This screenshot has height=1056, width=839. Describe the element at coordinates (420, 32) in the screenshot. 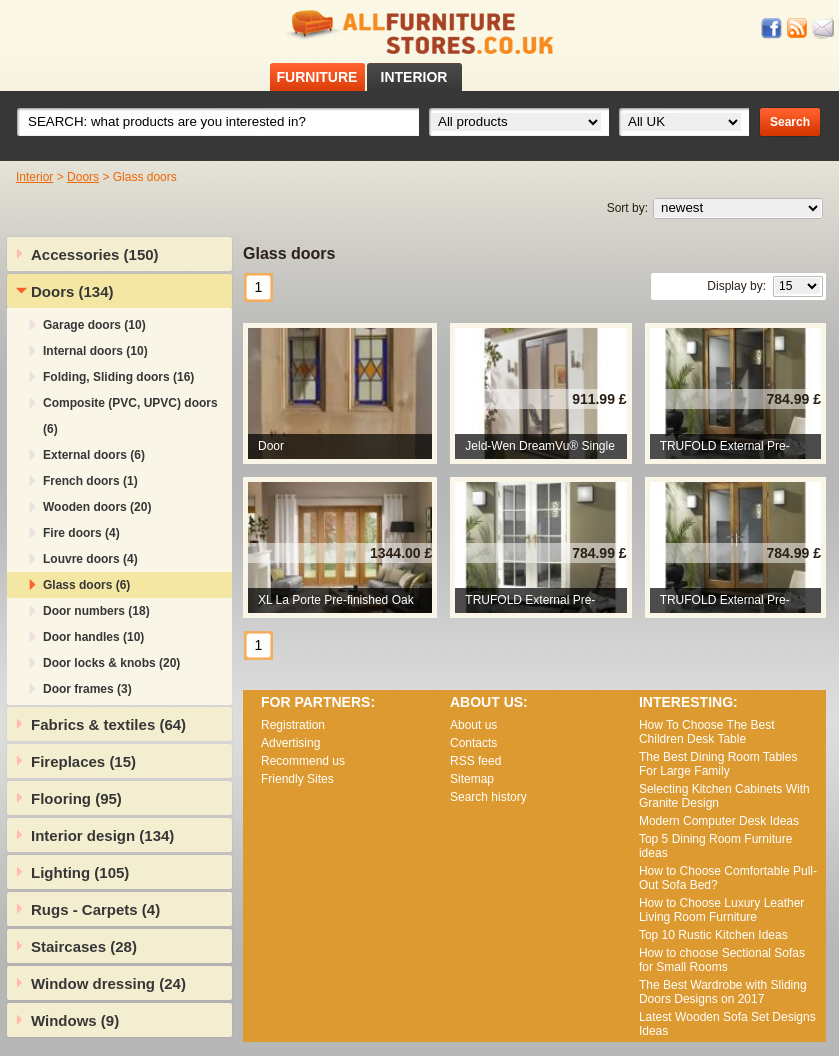

I see `All Furniture Stores in UK` at that location.